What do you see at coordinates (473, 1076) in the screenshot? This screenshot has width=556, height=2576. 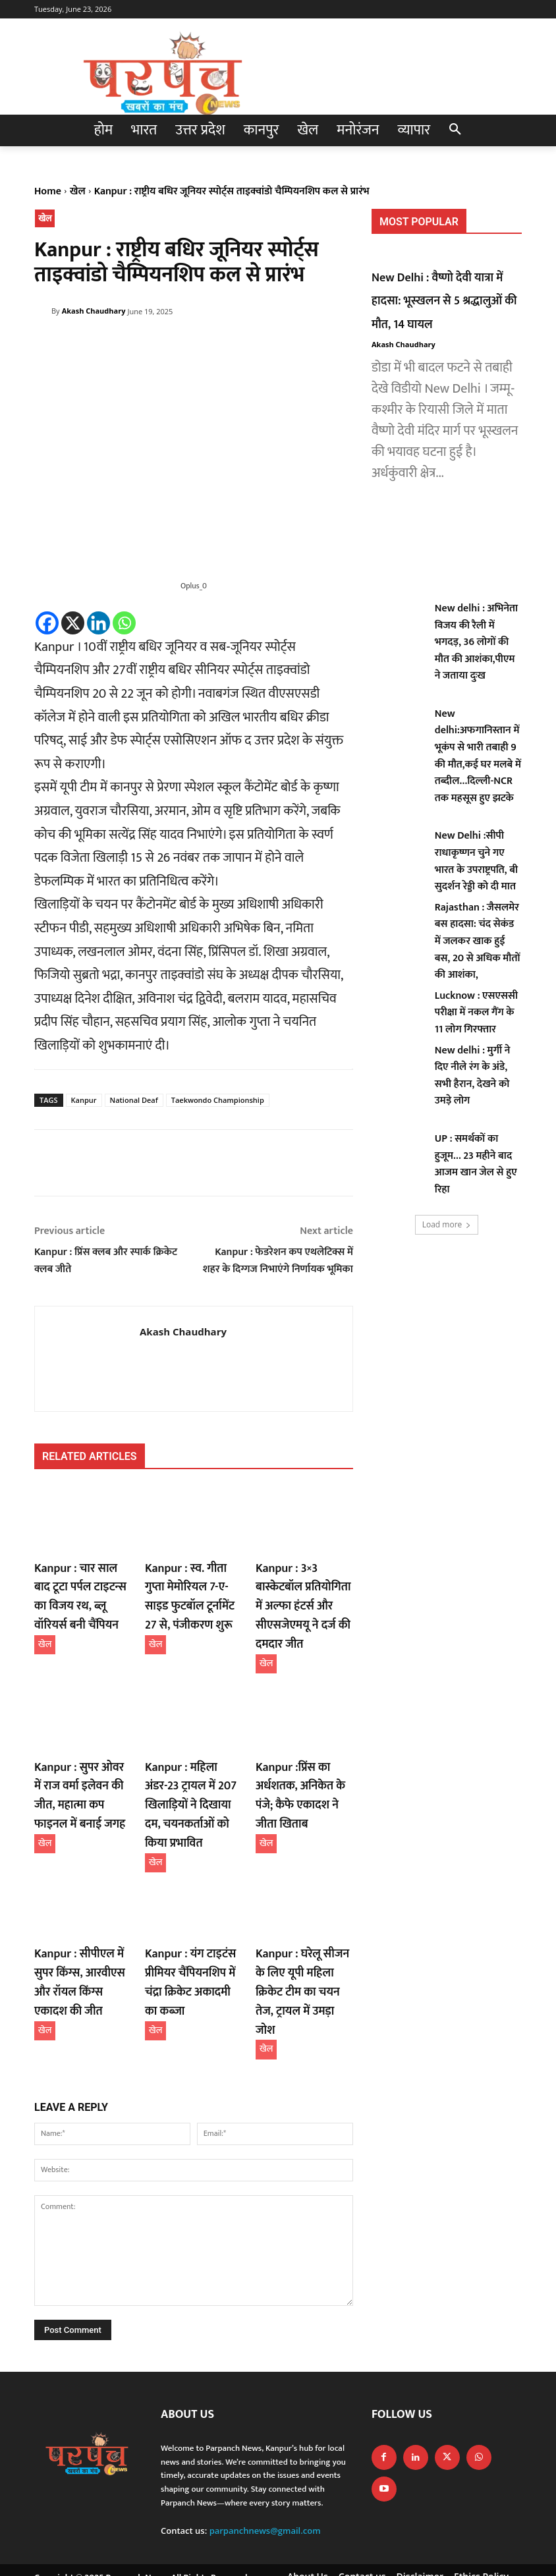 I see `New delhi : मुर्गी ने दिए नीले रंग के अंडे, सभी हैरान, देखने को उमड़े लोग` at bounding box center [473, 1076].